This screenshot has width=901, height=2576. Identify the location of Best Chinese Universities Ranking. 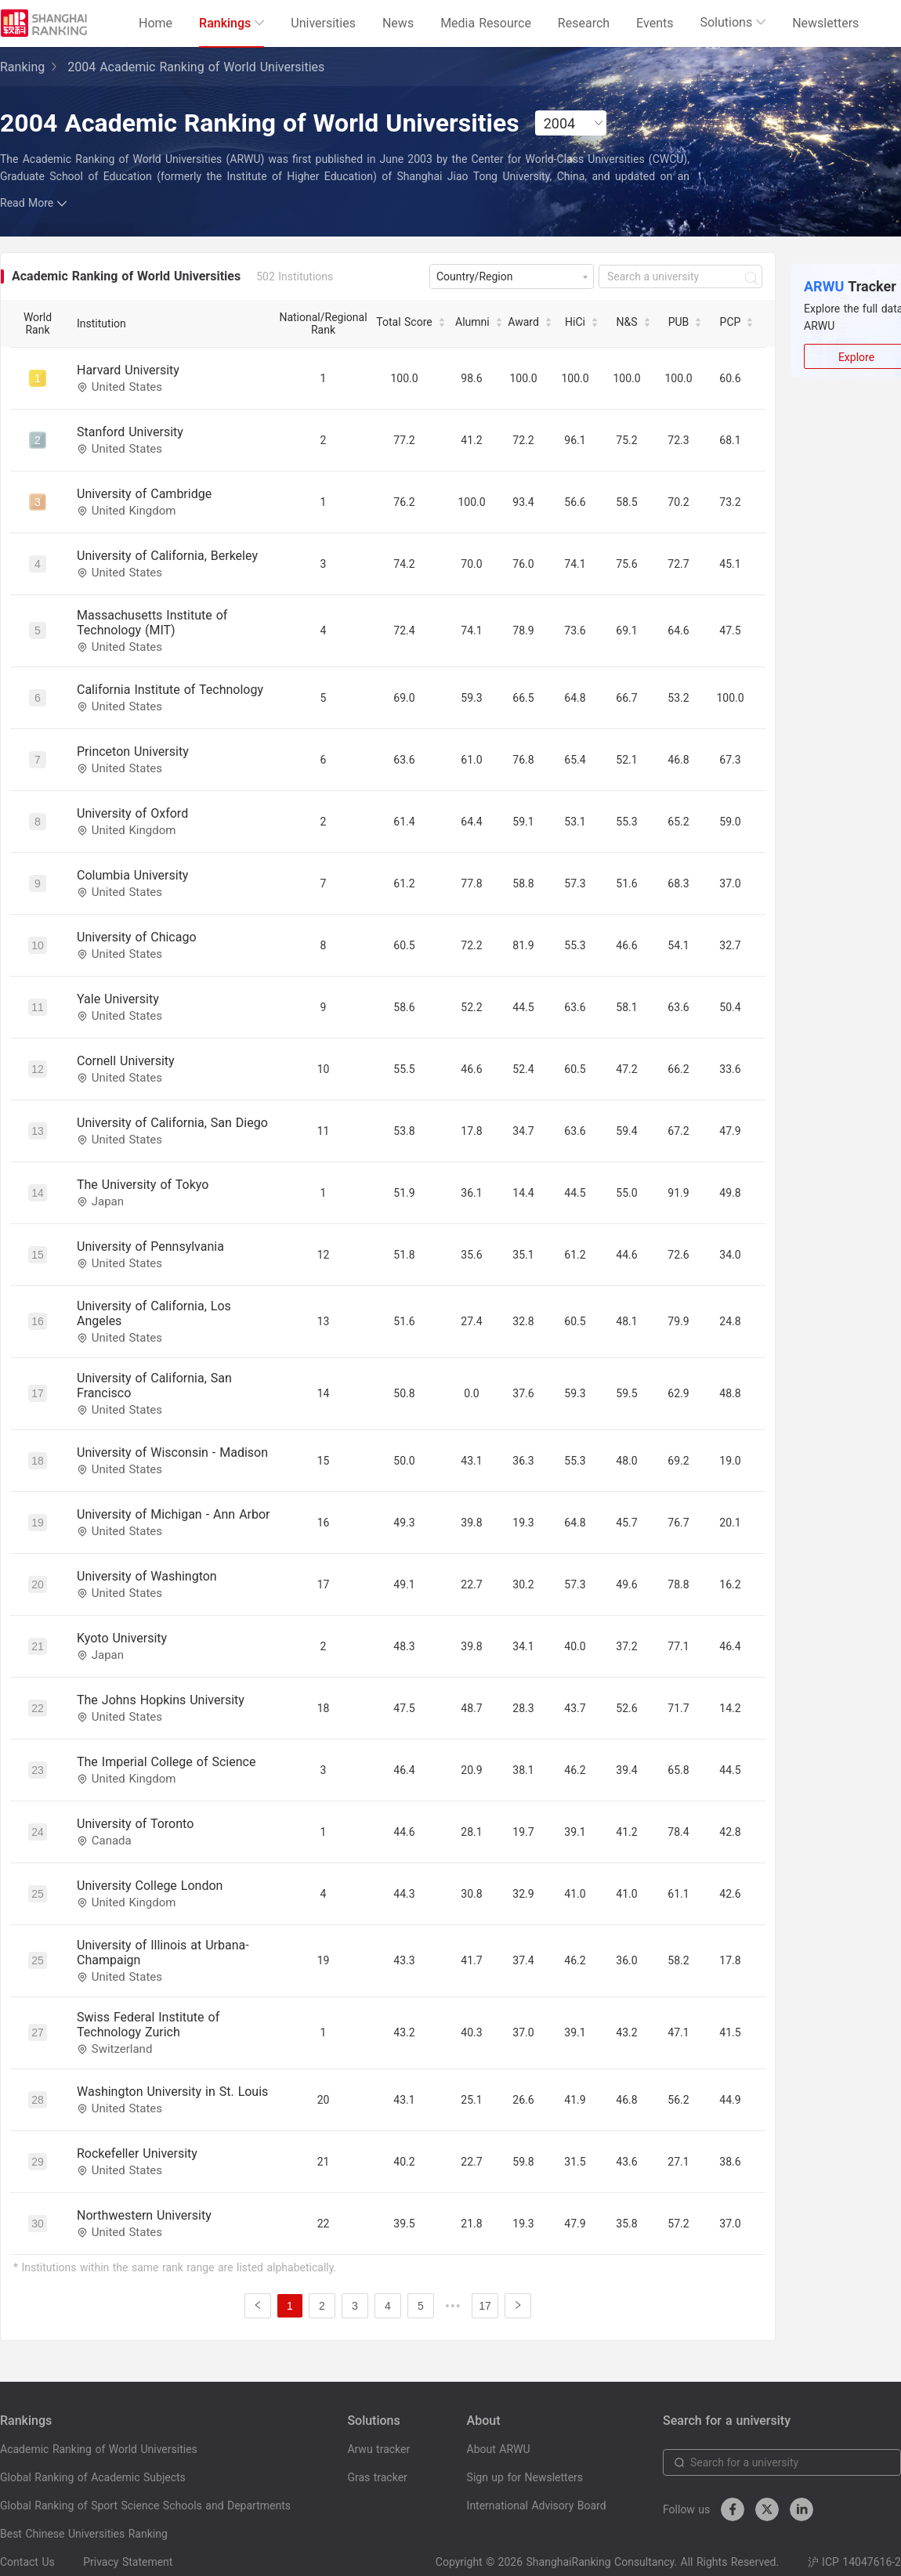
(84, 2533).